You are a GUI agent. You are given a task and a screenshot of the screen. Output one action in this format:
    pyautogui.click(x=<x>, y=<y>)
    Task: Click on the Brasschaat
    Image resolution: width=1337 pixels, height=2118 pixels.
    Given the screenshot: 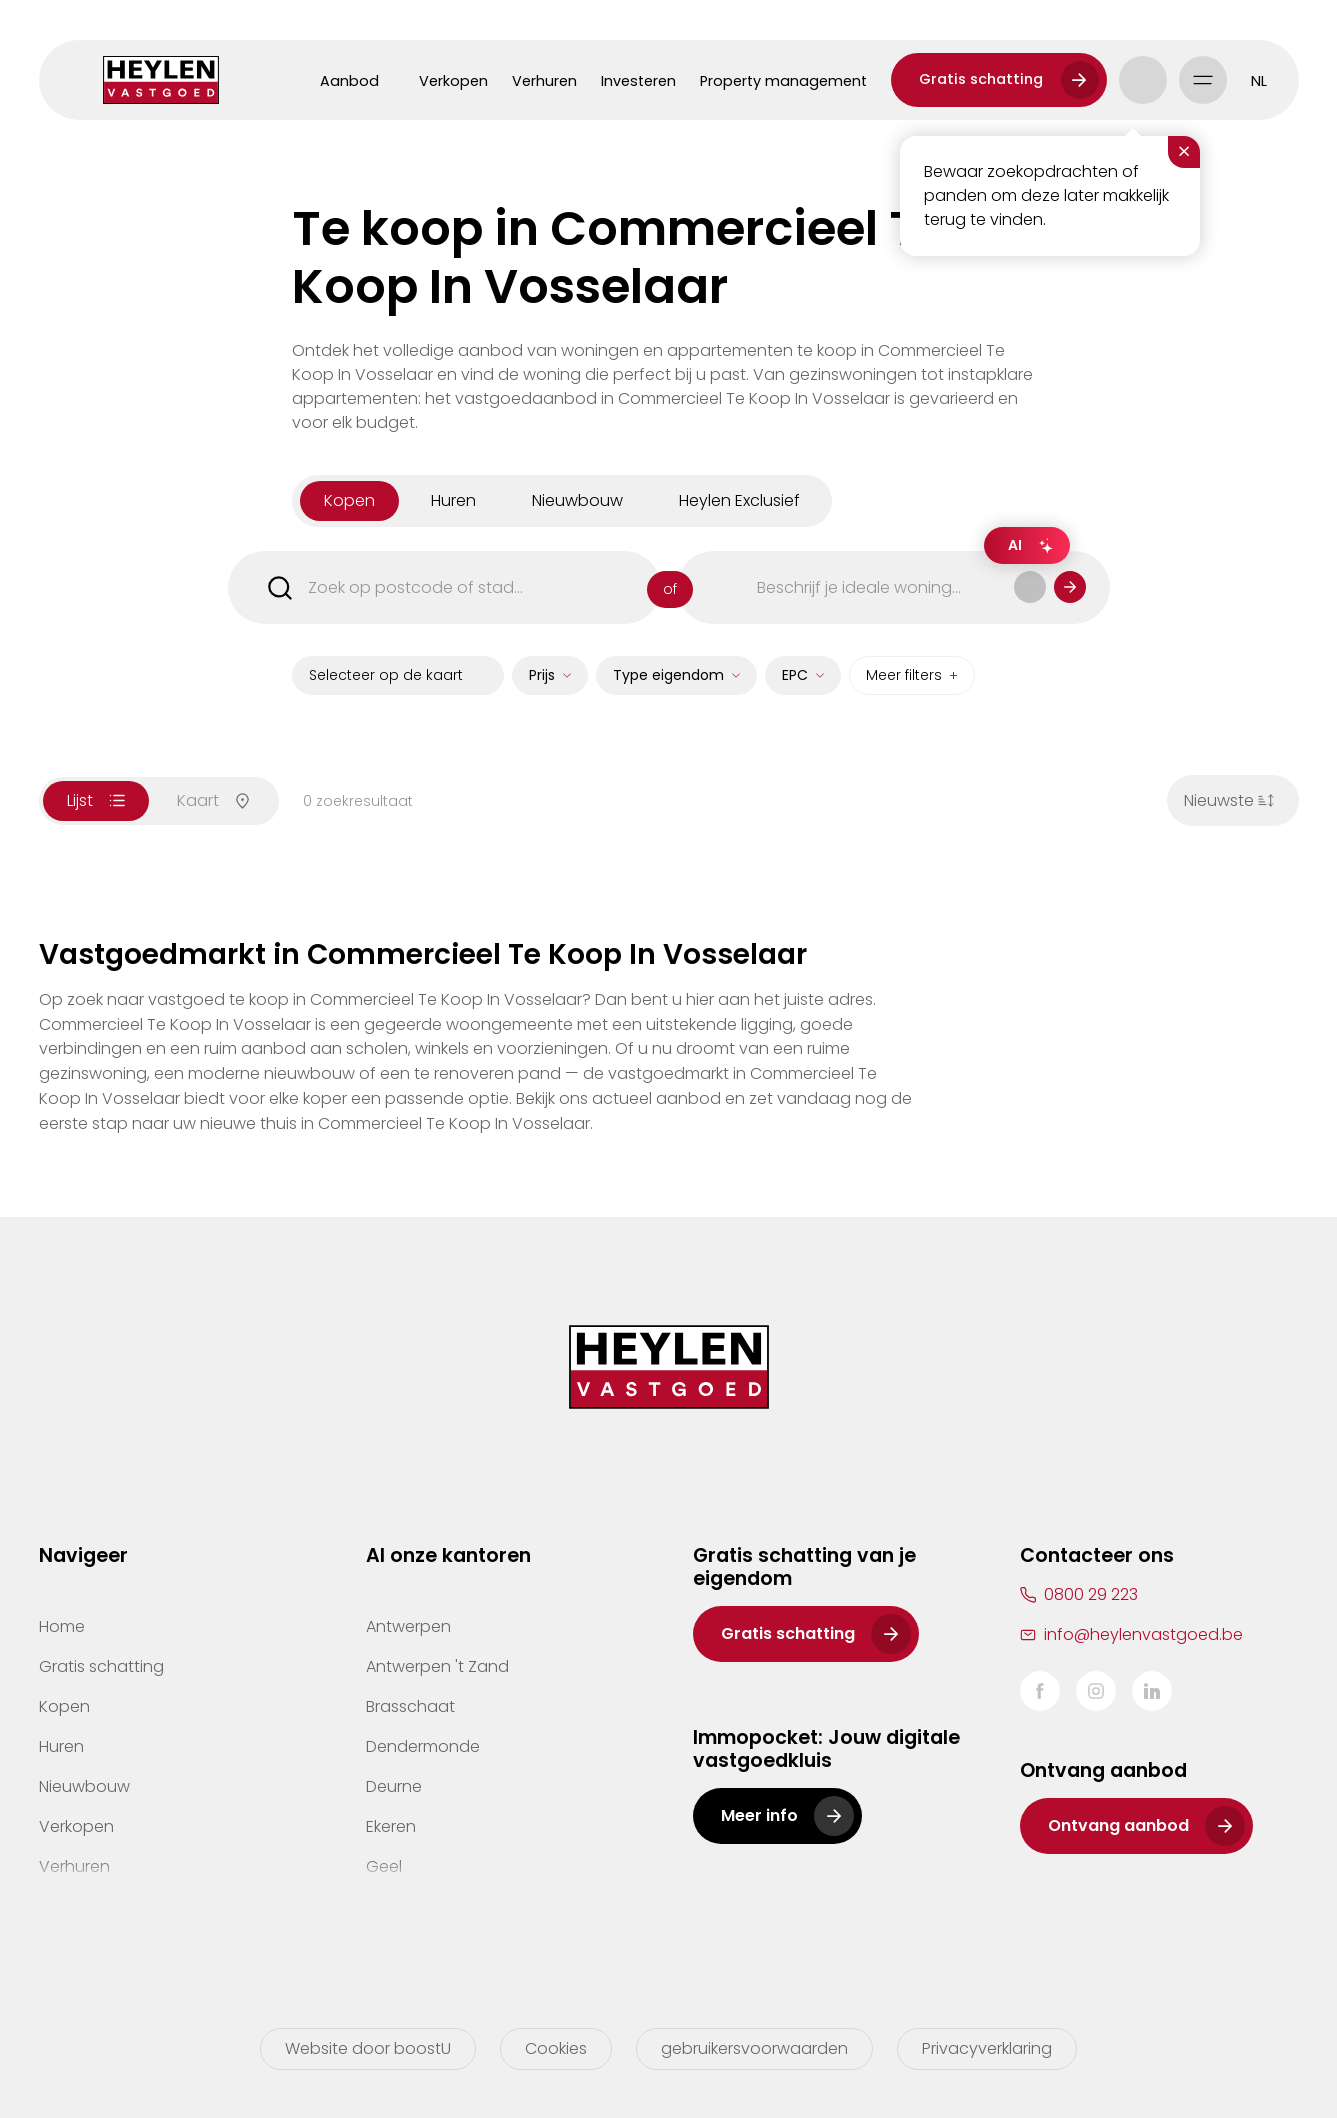 What is the action you would take?
    pyautogui.click(x=410, y=1706)
    